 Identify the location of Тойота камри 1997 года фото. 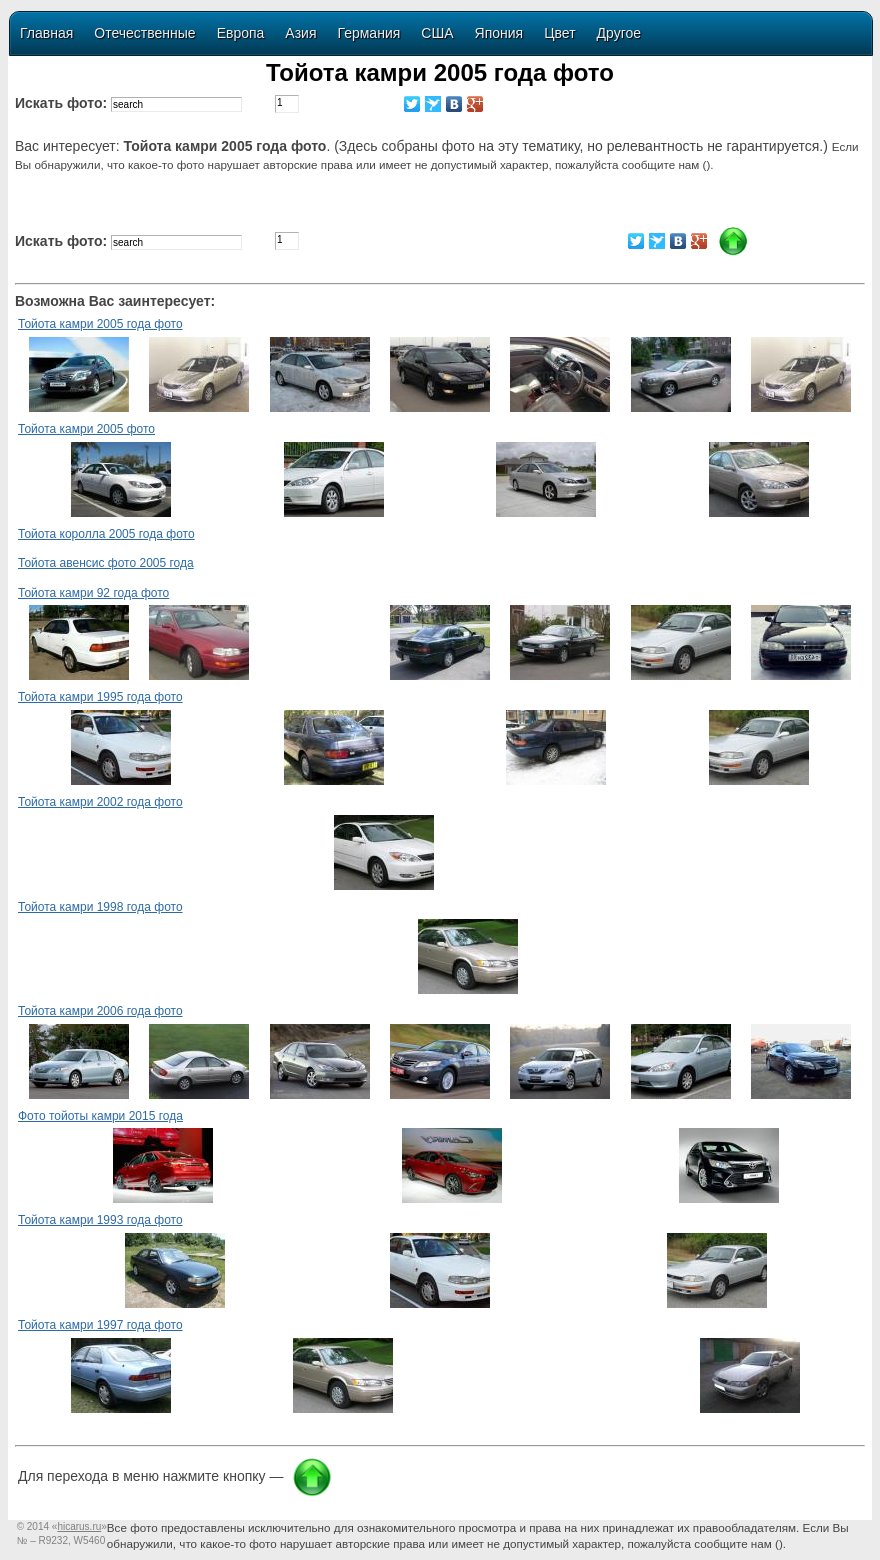
(100, 1325).